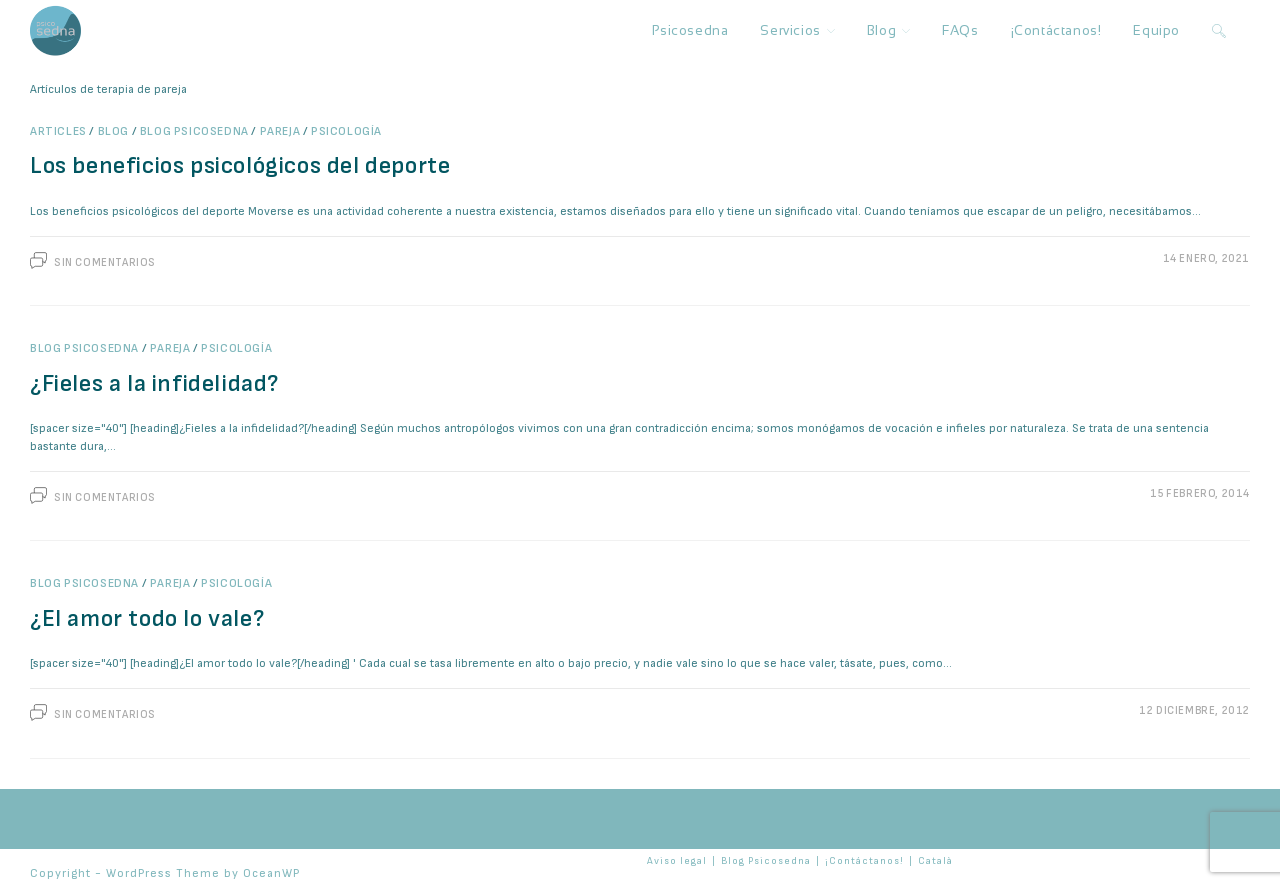 The image size is (1280, 886). Describe the element at coordinates (864, 861) in the screenshot. I see `¡Contáctanos!` at that location.